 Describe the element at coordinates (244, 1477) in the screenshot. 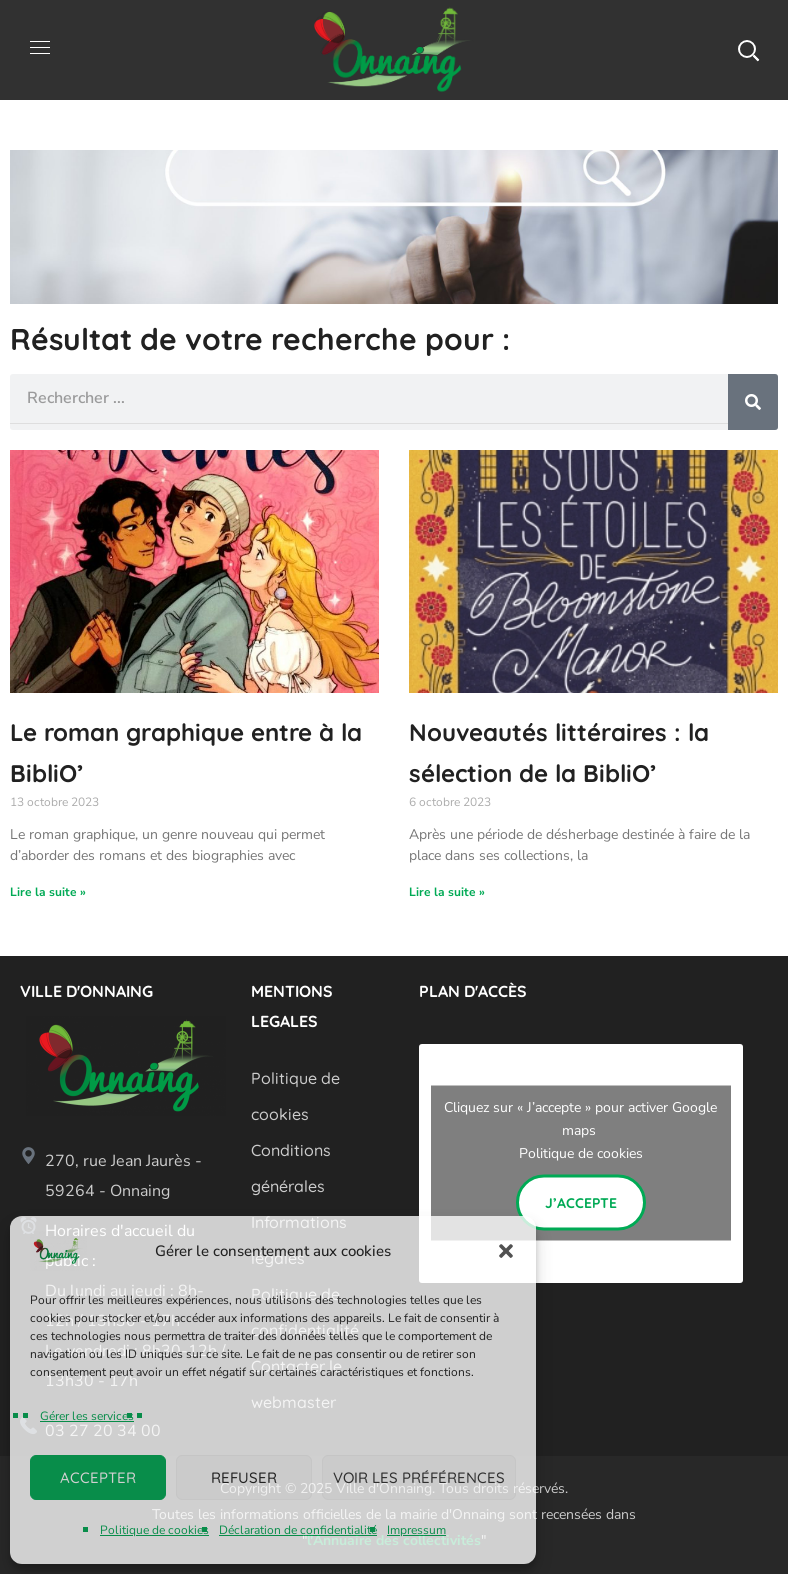

I see `Refuser` at that location.